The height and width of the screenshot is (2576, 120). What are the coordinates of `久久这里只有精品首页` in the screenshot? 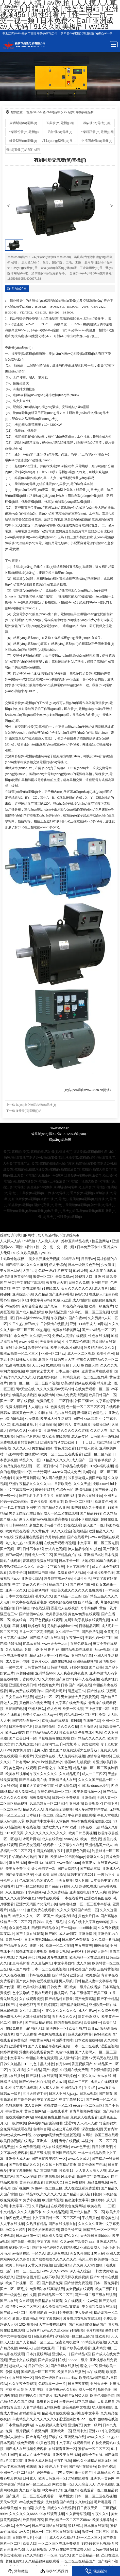 It's located at (59, 2165).